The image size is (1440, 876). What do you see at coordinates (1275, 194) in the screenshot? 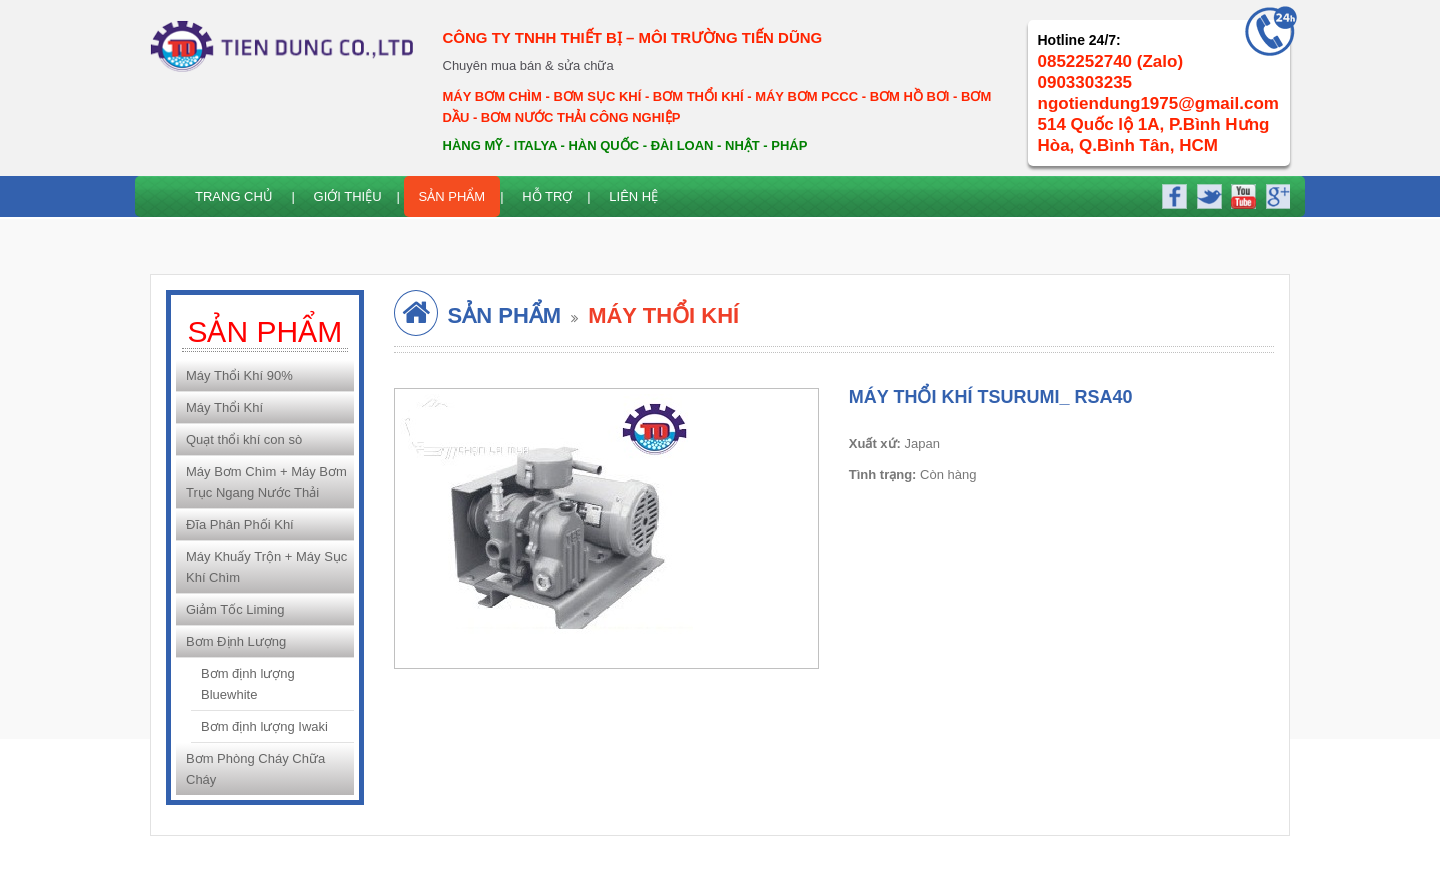
I see `google` at bounding box center [1275, 194].